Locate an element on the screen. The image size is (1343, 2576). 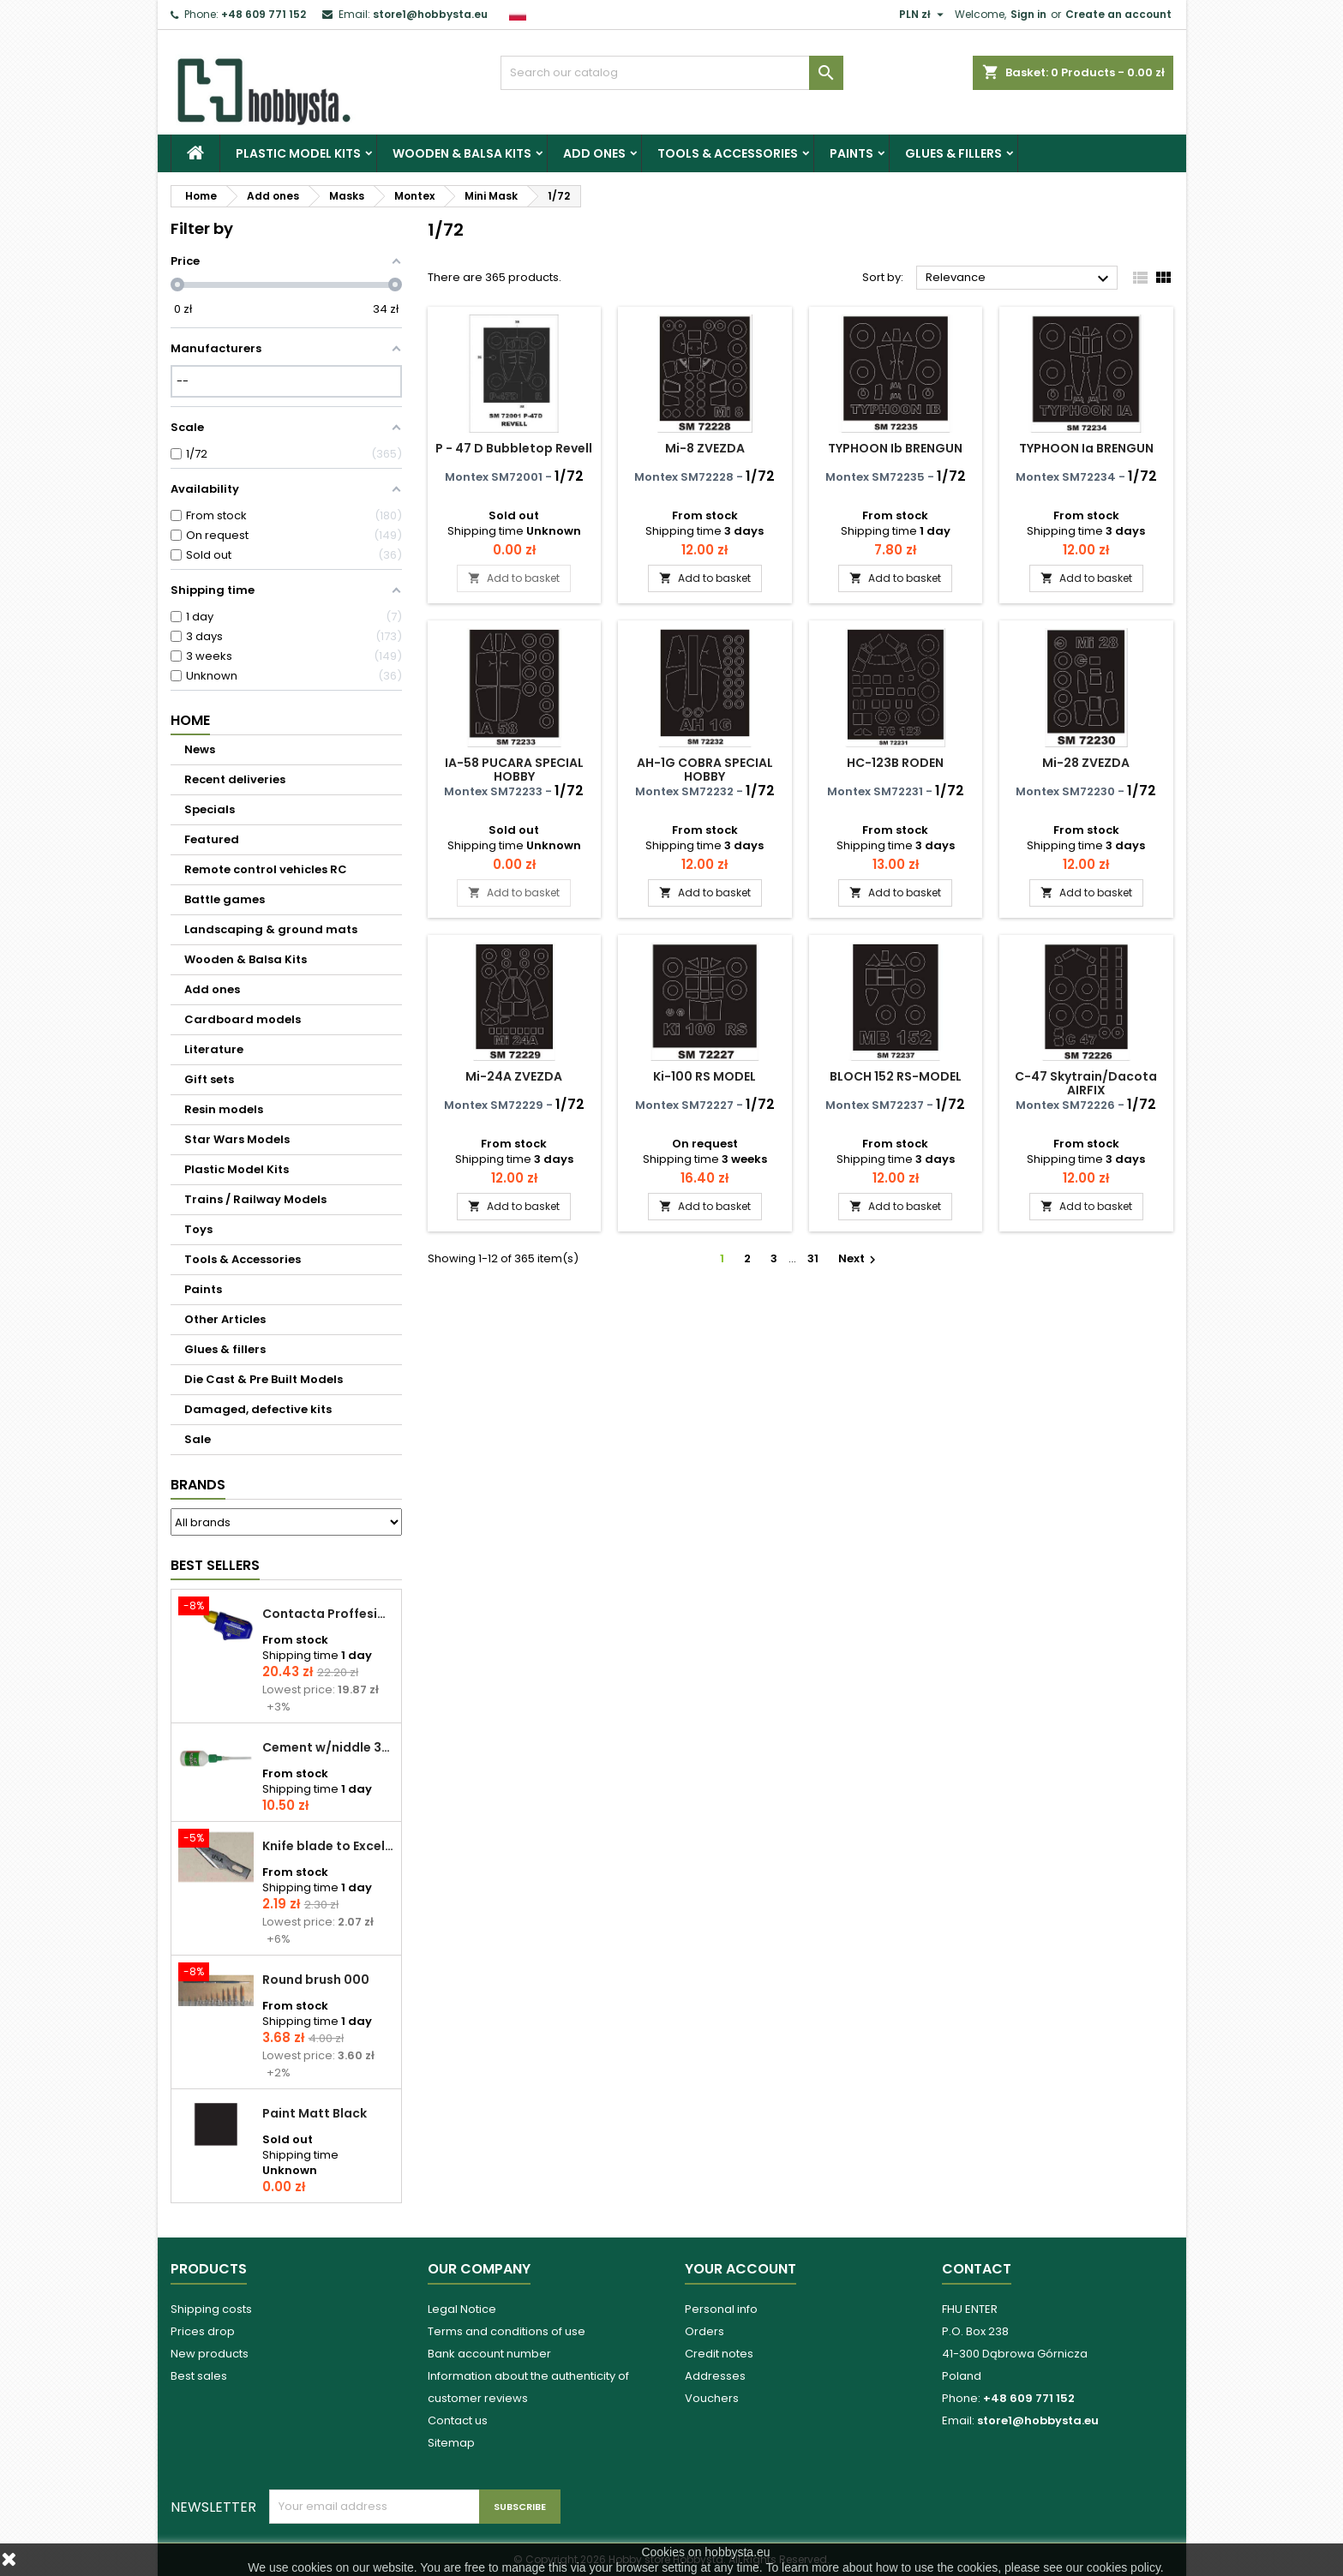
Add to basket is located at coordinates (514, 578).